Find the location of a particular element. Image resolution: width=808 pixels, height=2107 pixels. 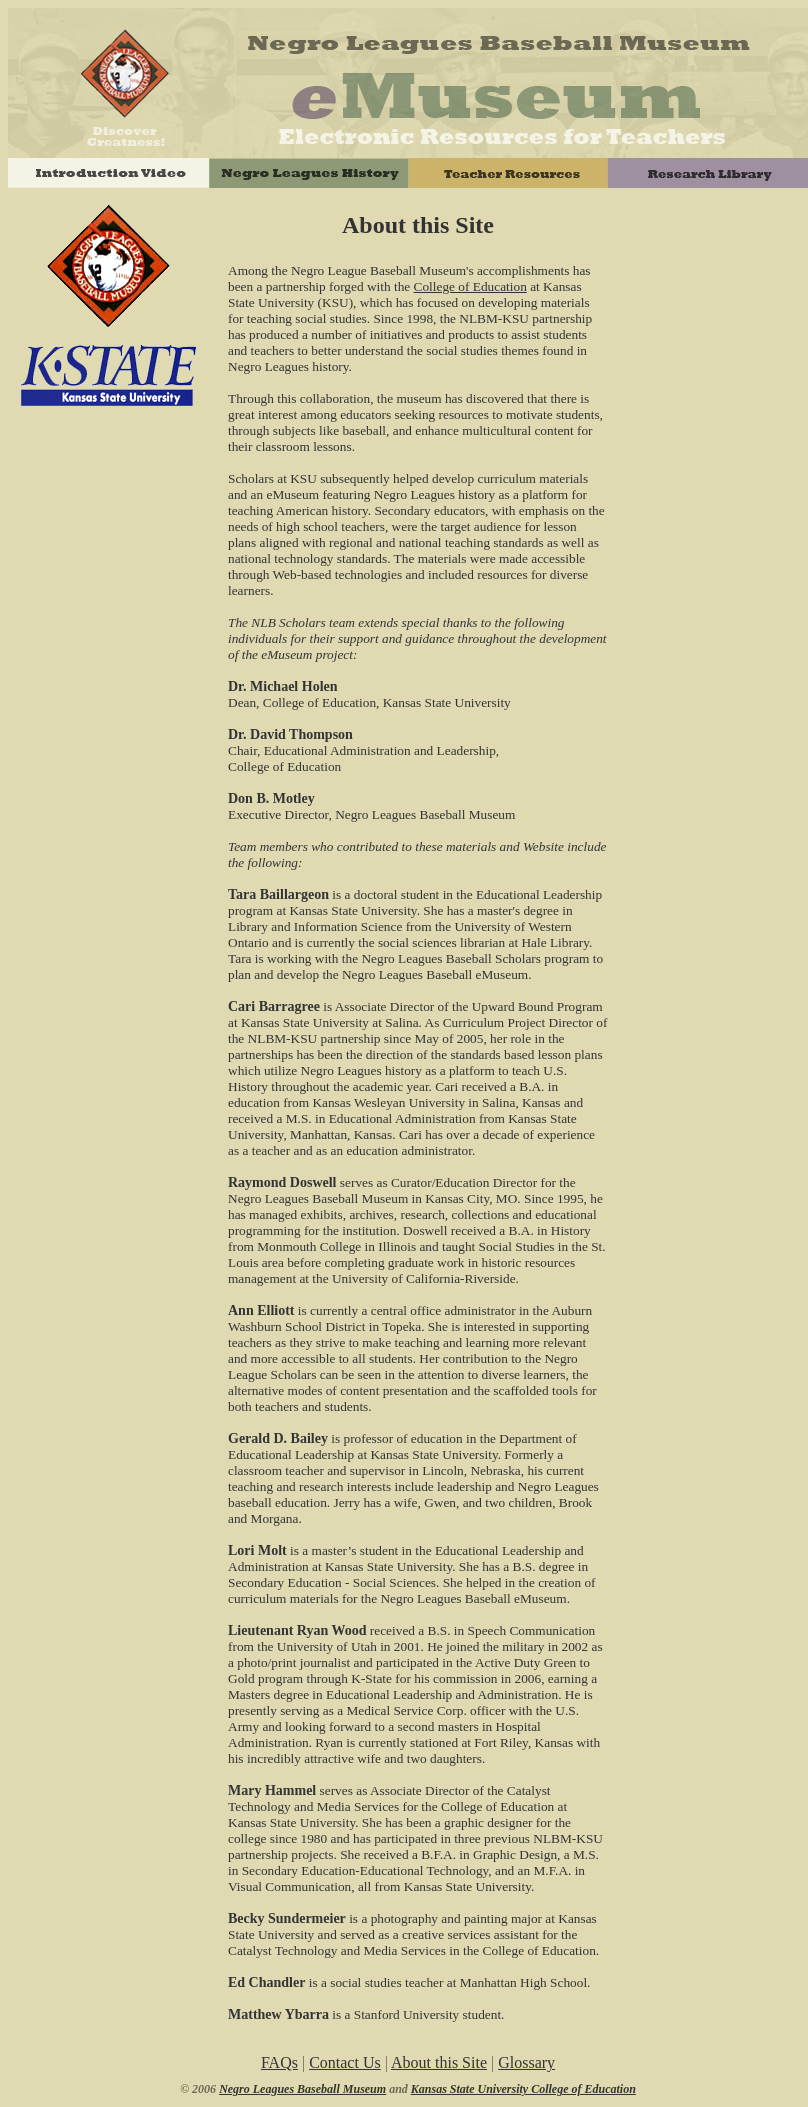

Contact Us is located at coordinates (345, 2062).